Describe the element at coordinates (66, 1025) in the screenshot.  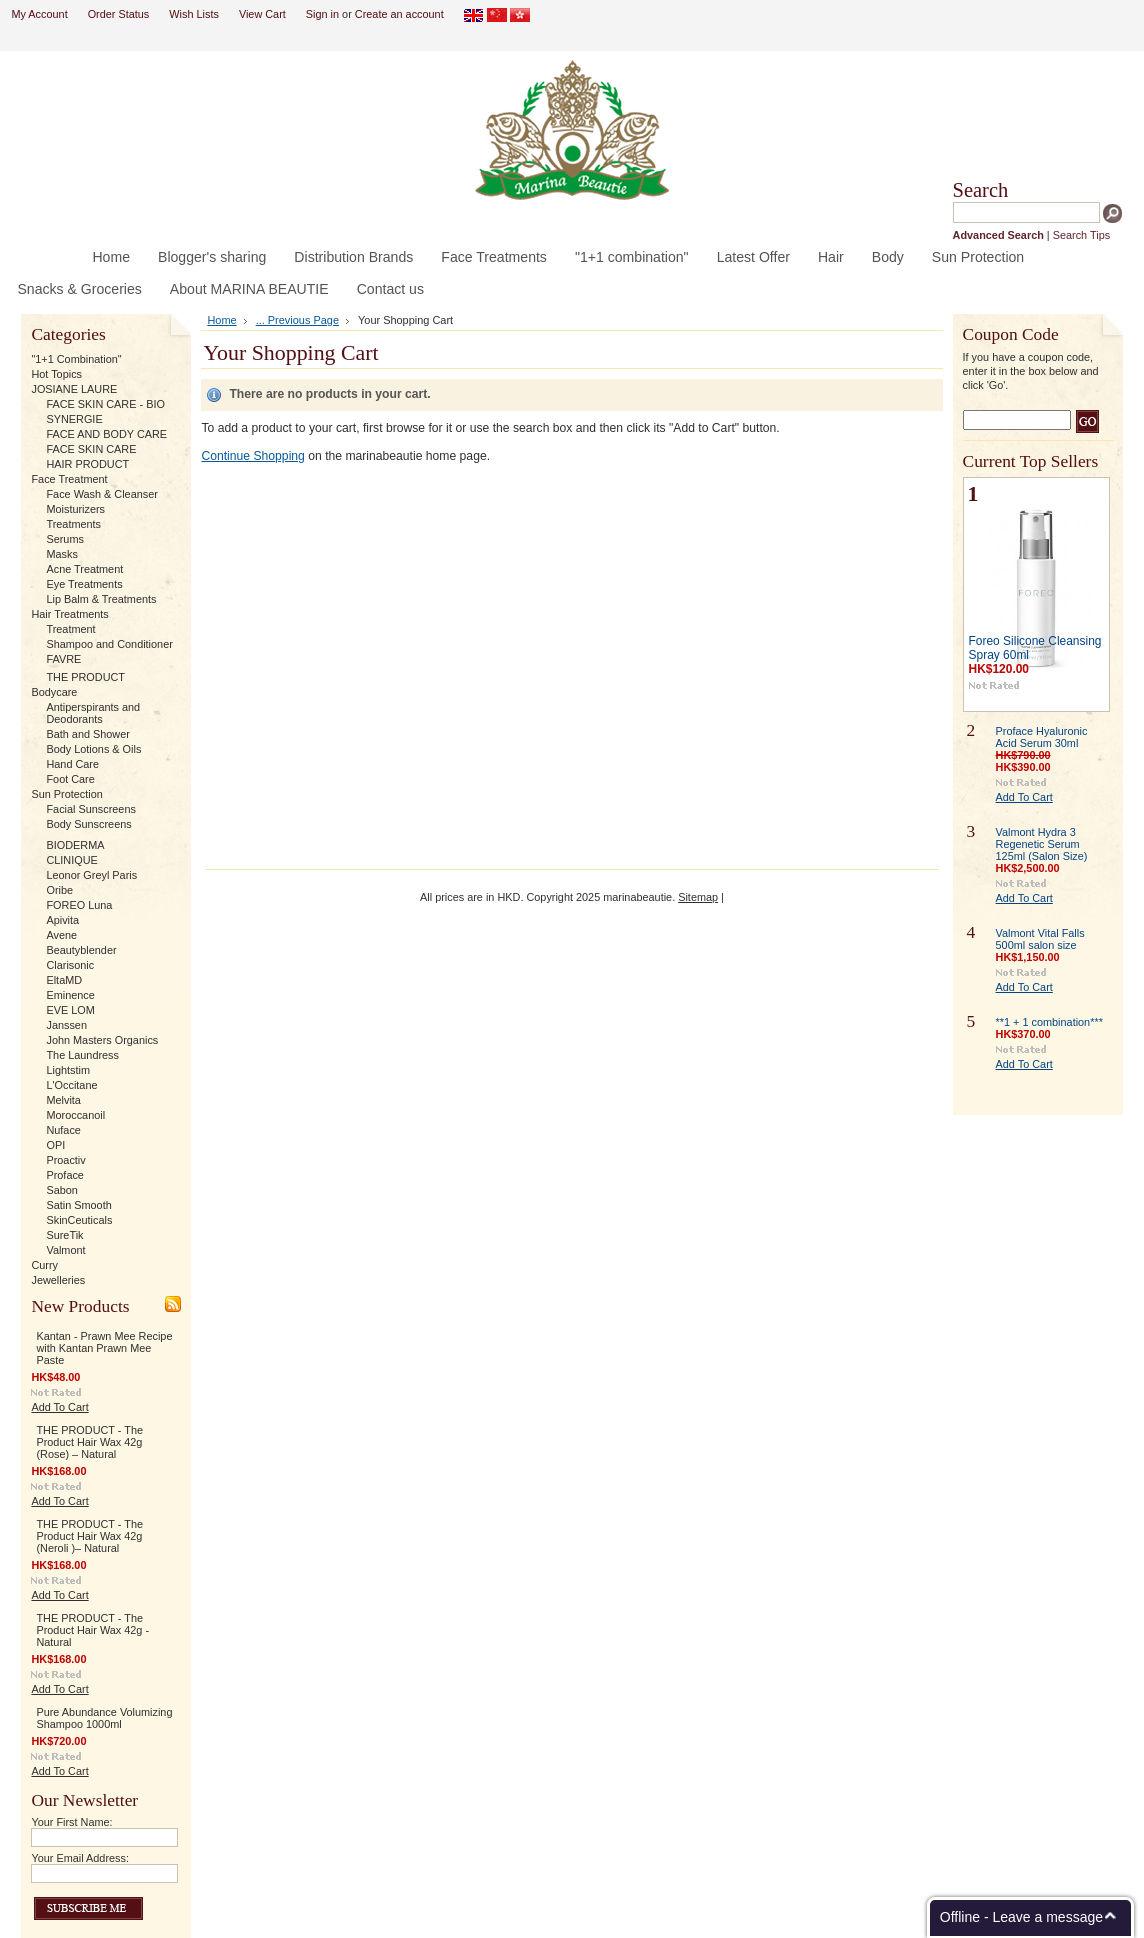
I see `Janssen` at that location.